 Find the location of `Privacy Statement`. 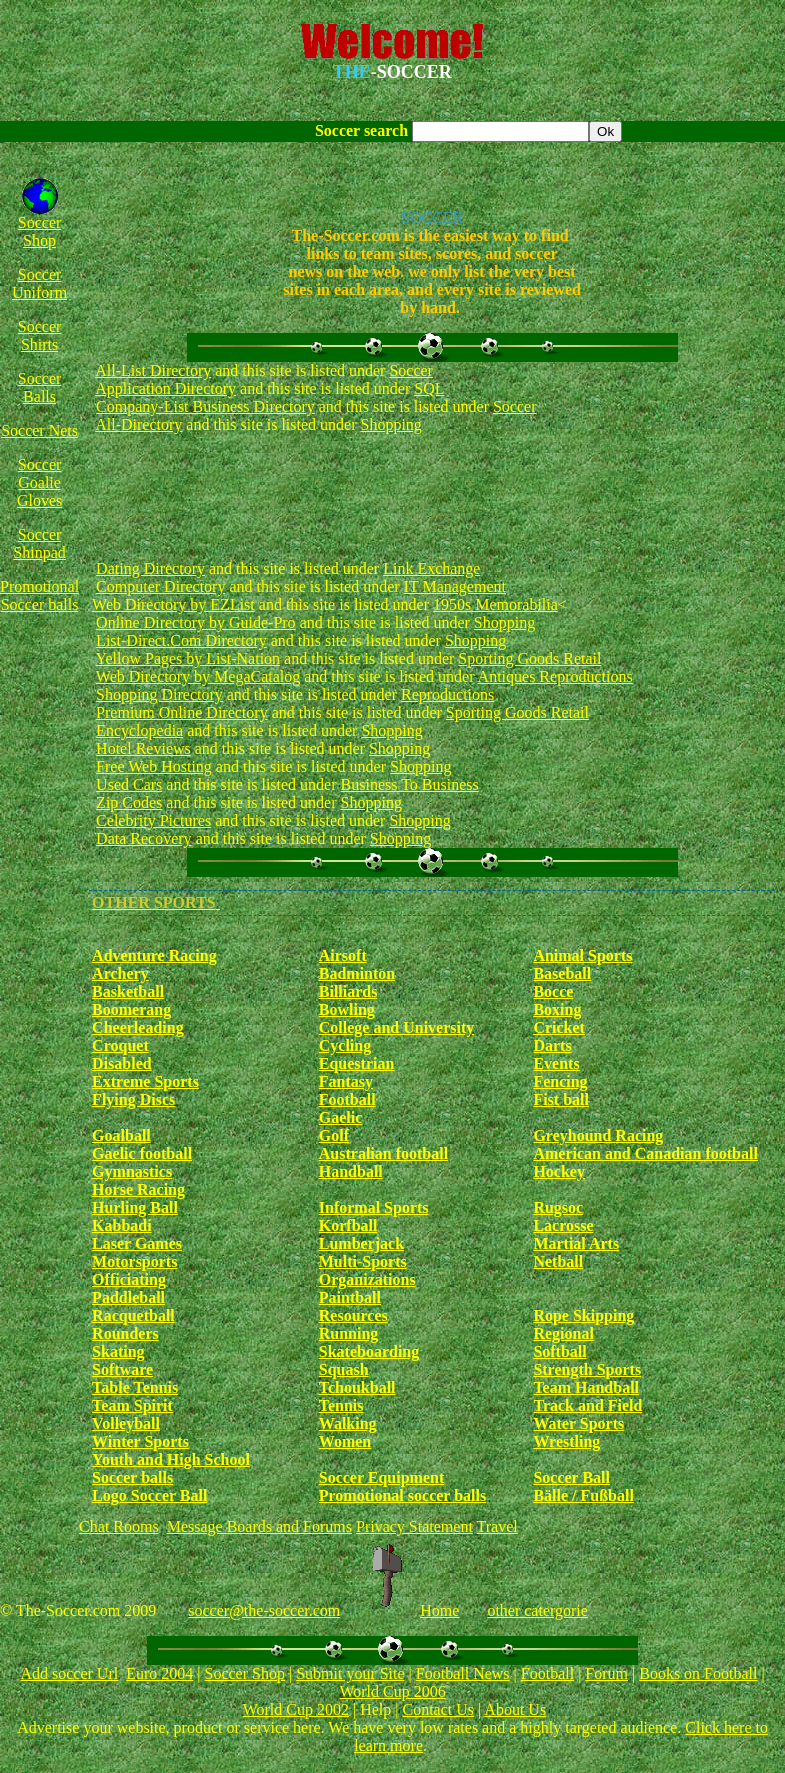

Privacy Statement is located at coordinates (414, 1526).